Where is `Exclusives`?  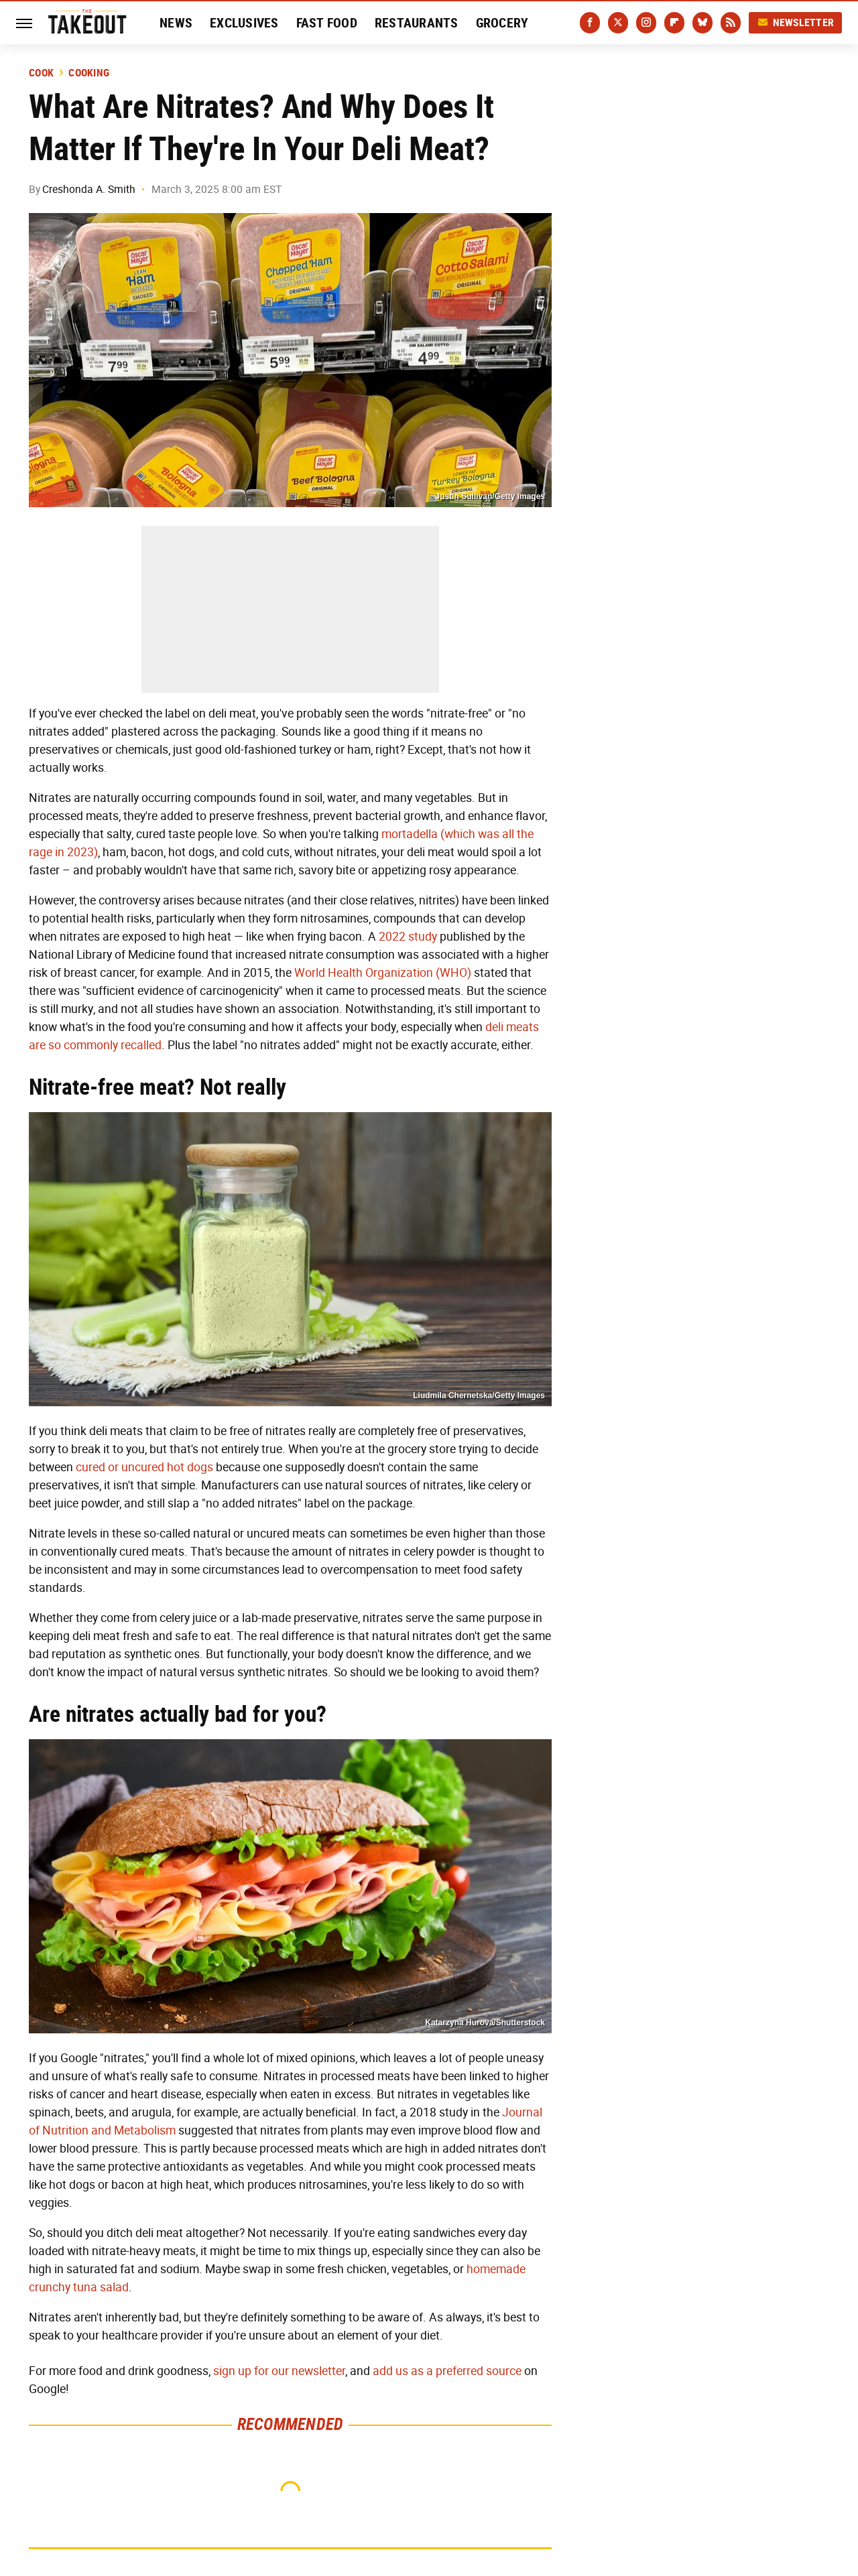
Exclusives is located at coordinates (244, 23).